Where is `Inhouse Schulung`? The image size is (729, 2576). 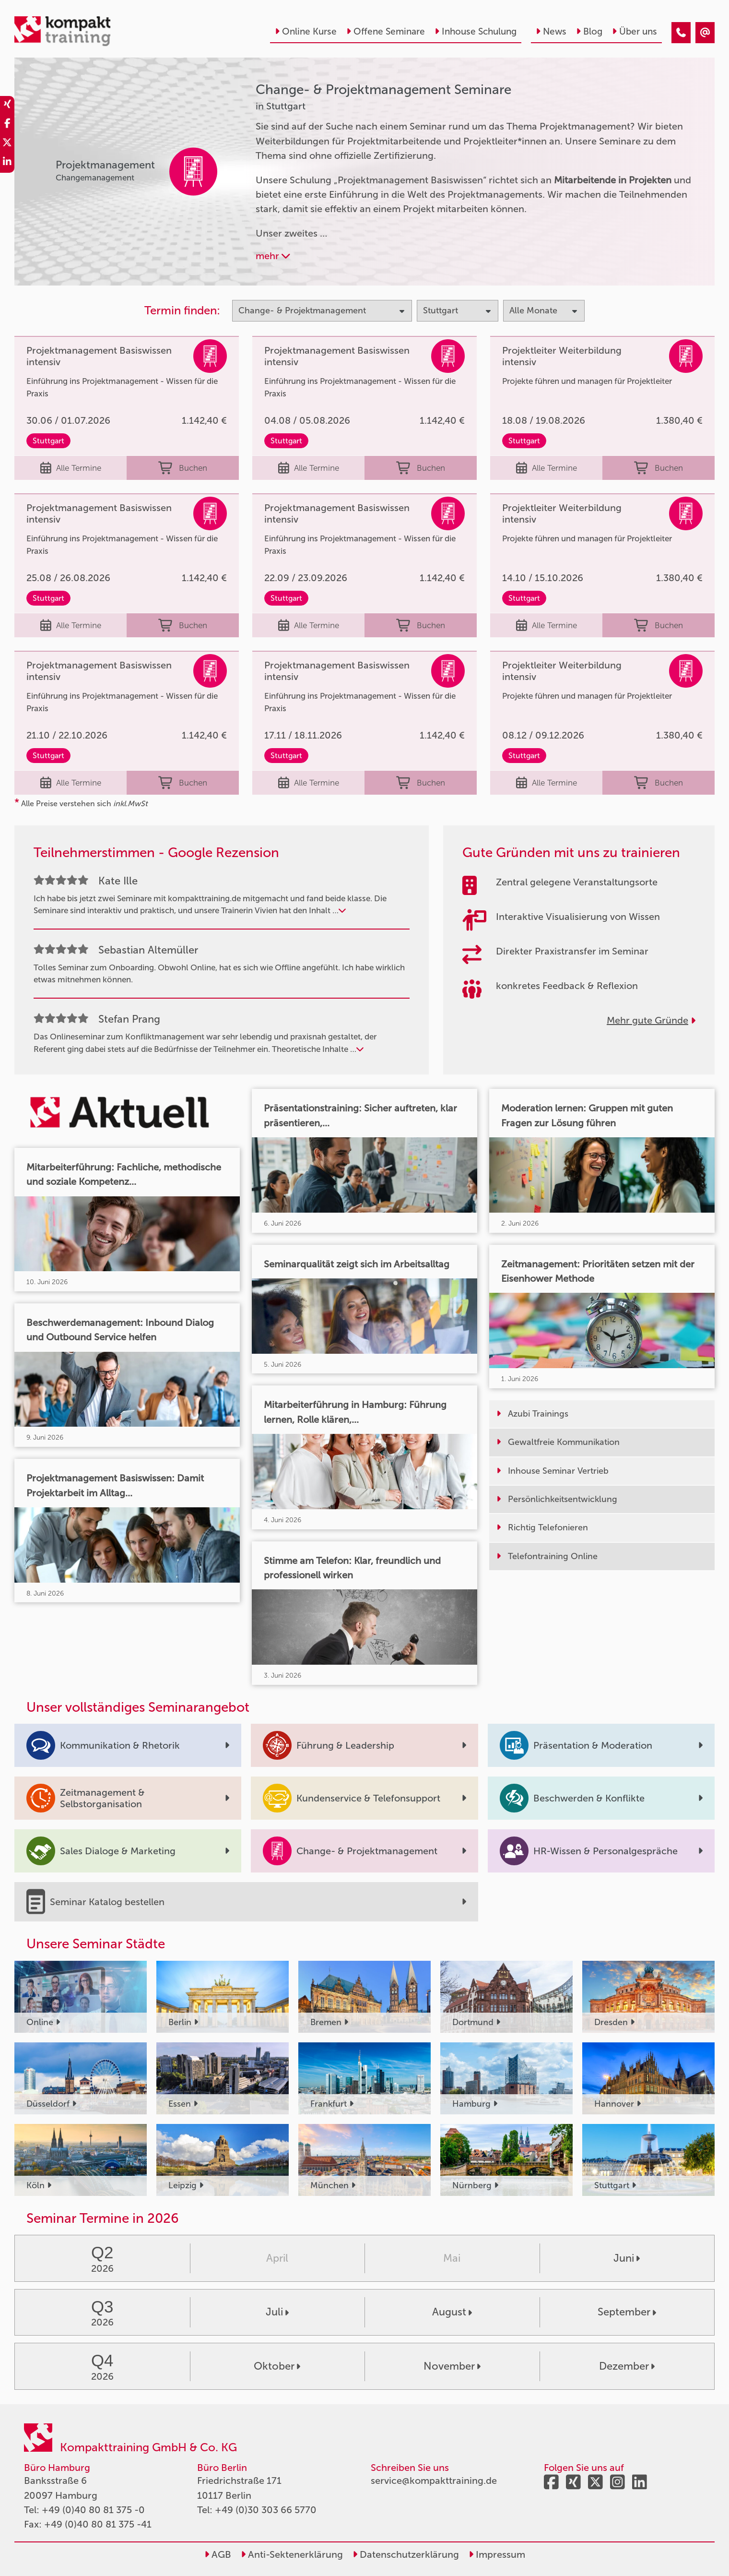
Inhouse Schulung is located at coordinates (476, 31).